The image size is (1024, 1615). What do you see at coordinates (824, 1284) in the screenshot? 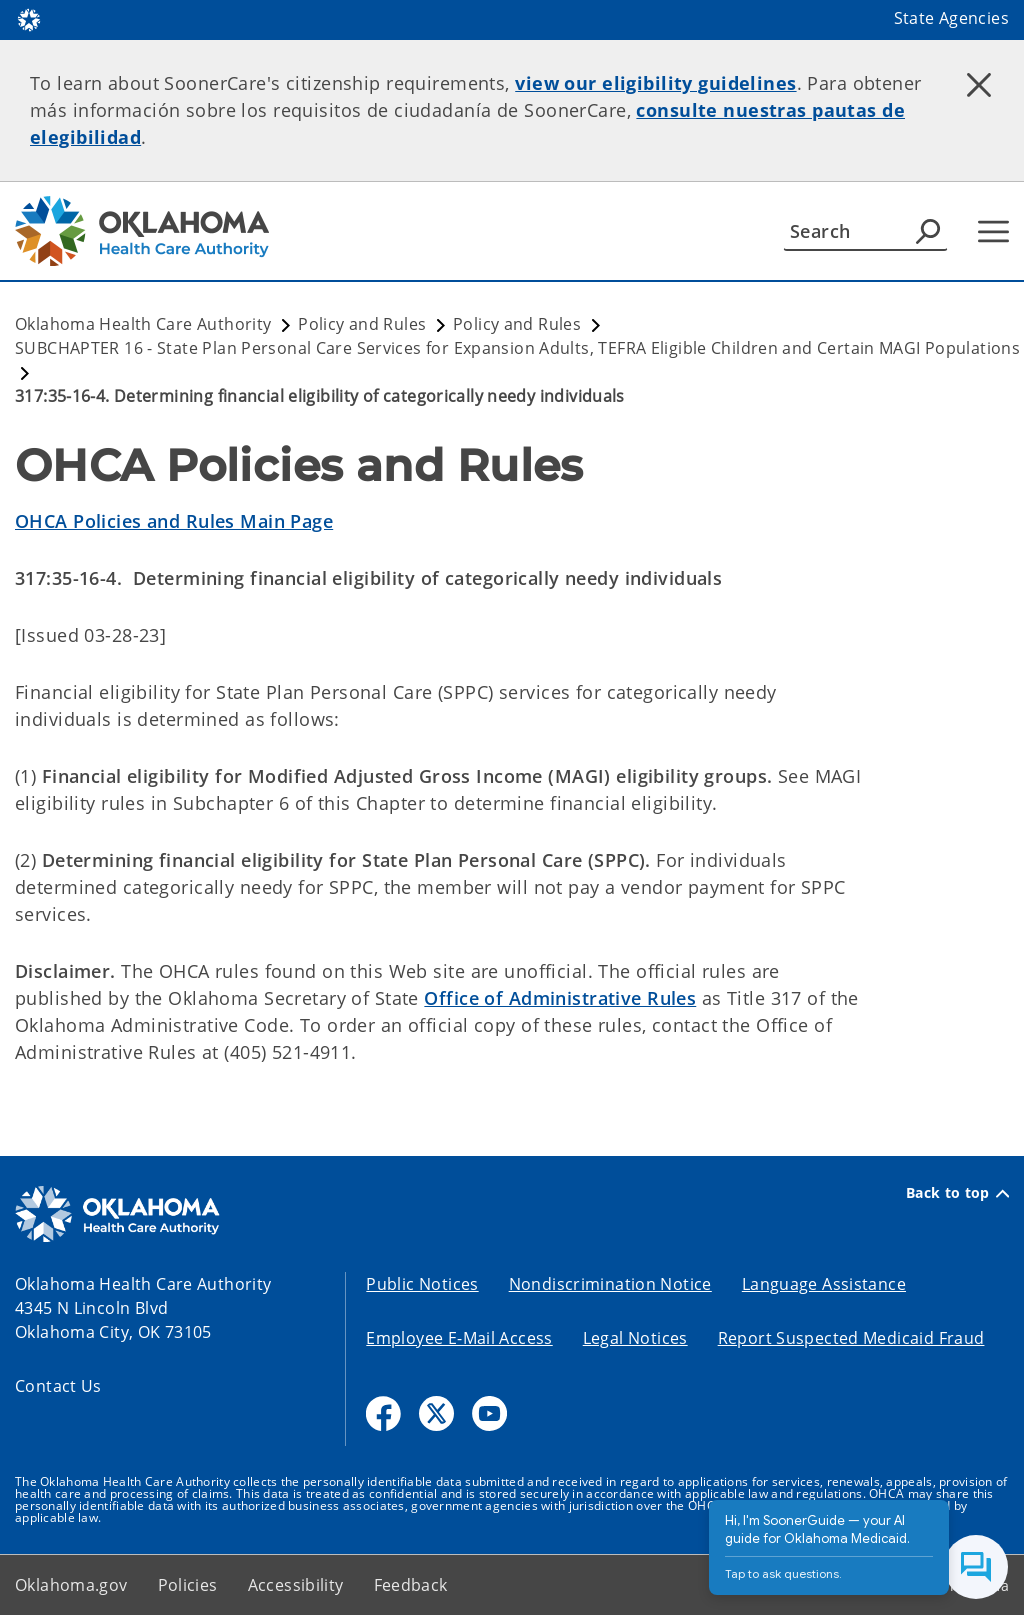
I see `Language Assistance` at bounding box center [824, 1284].